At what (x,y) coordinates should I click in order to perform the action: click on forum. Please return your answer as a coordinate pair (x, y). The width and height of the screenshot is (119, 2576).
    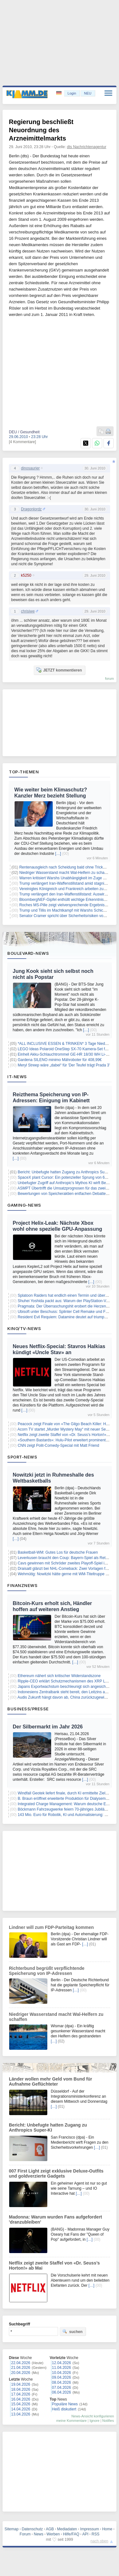
    Looking at the image, I should click on (109, 678).